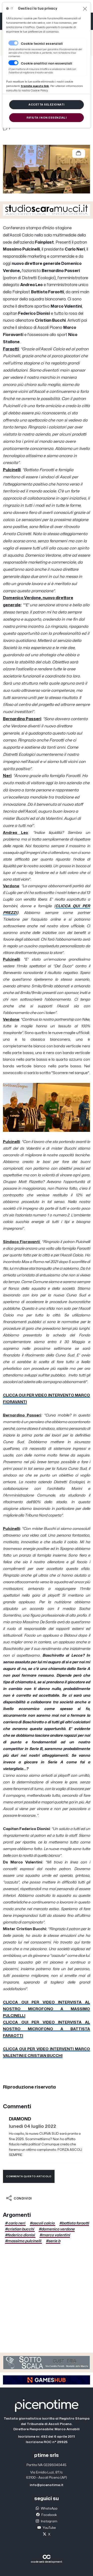 The image size is (93, 2576). Describe the element at coordinates (42, 43) in the screenshot. I see `Cookie tecnici essenziali` at that location.